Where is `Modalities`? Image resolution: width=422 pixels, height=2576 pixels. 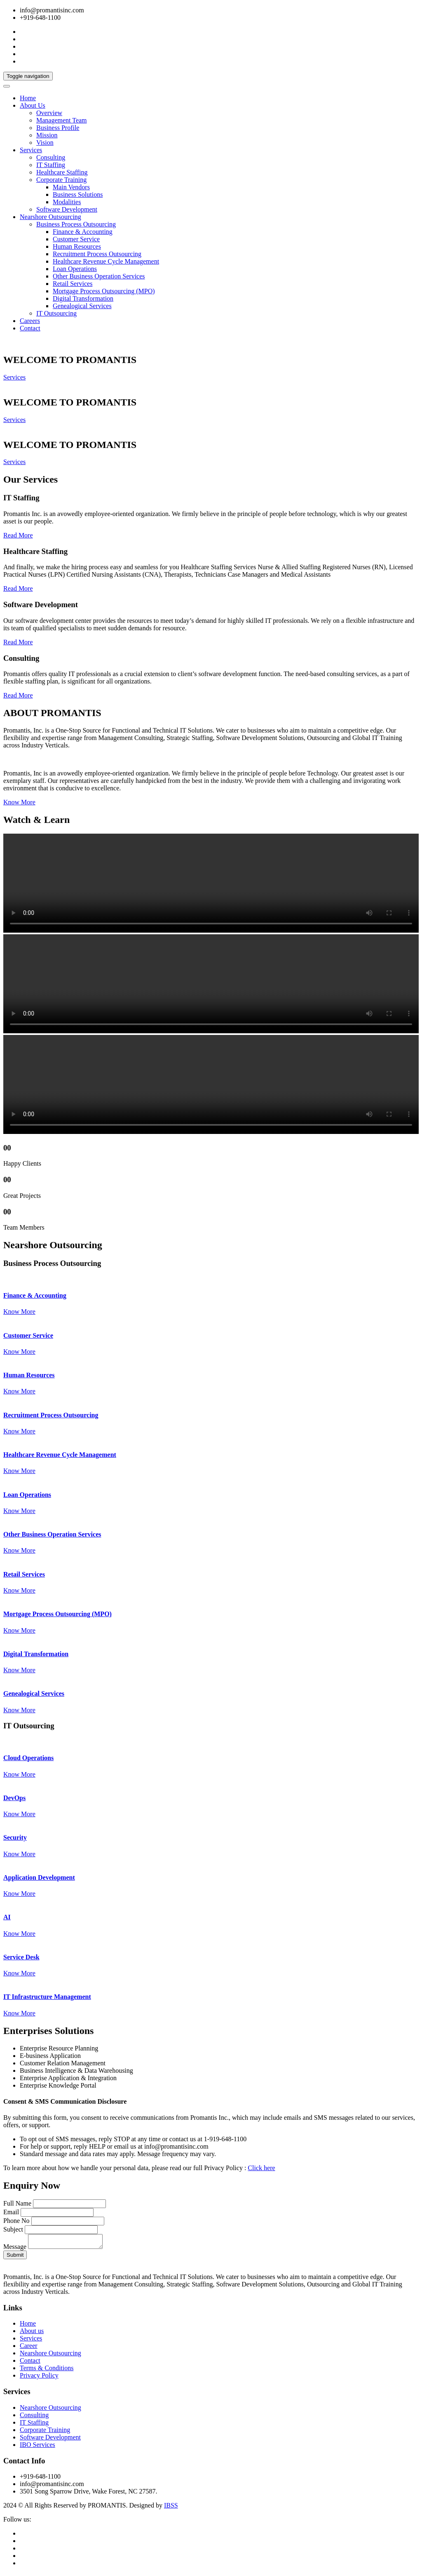
Modalities is located at coordinates (67, 201).